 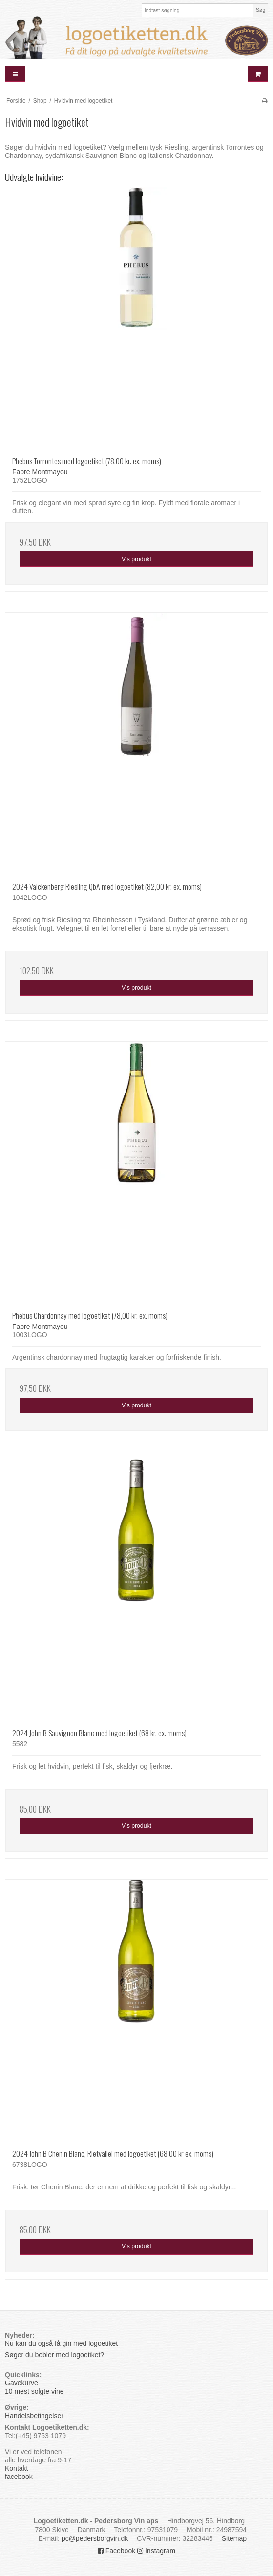 What do you see at coordinates (61, 2343) in the screenshot?
I see `Nu kan du også få gin med logoetiket` at bounding box center [61, 2343].